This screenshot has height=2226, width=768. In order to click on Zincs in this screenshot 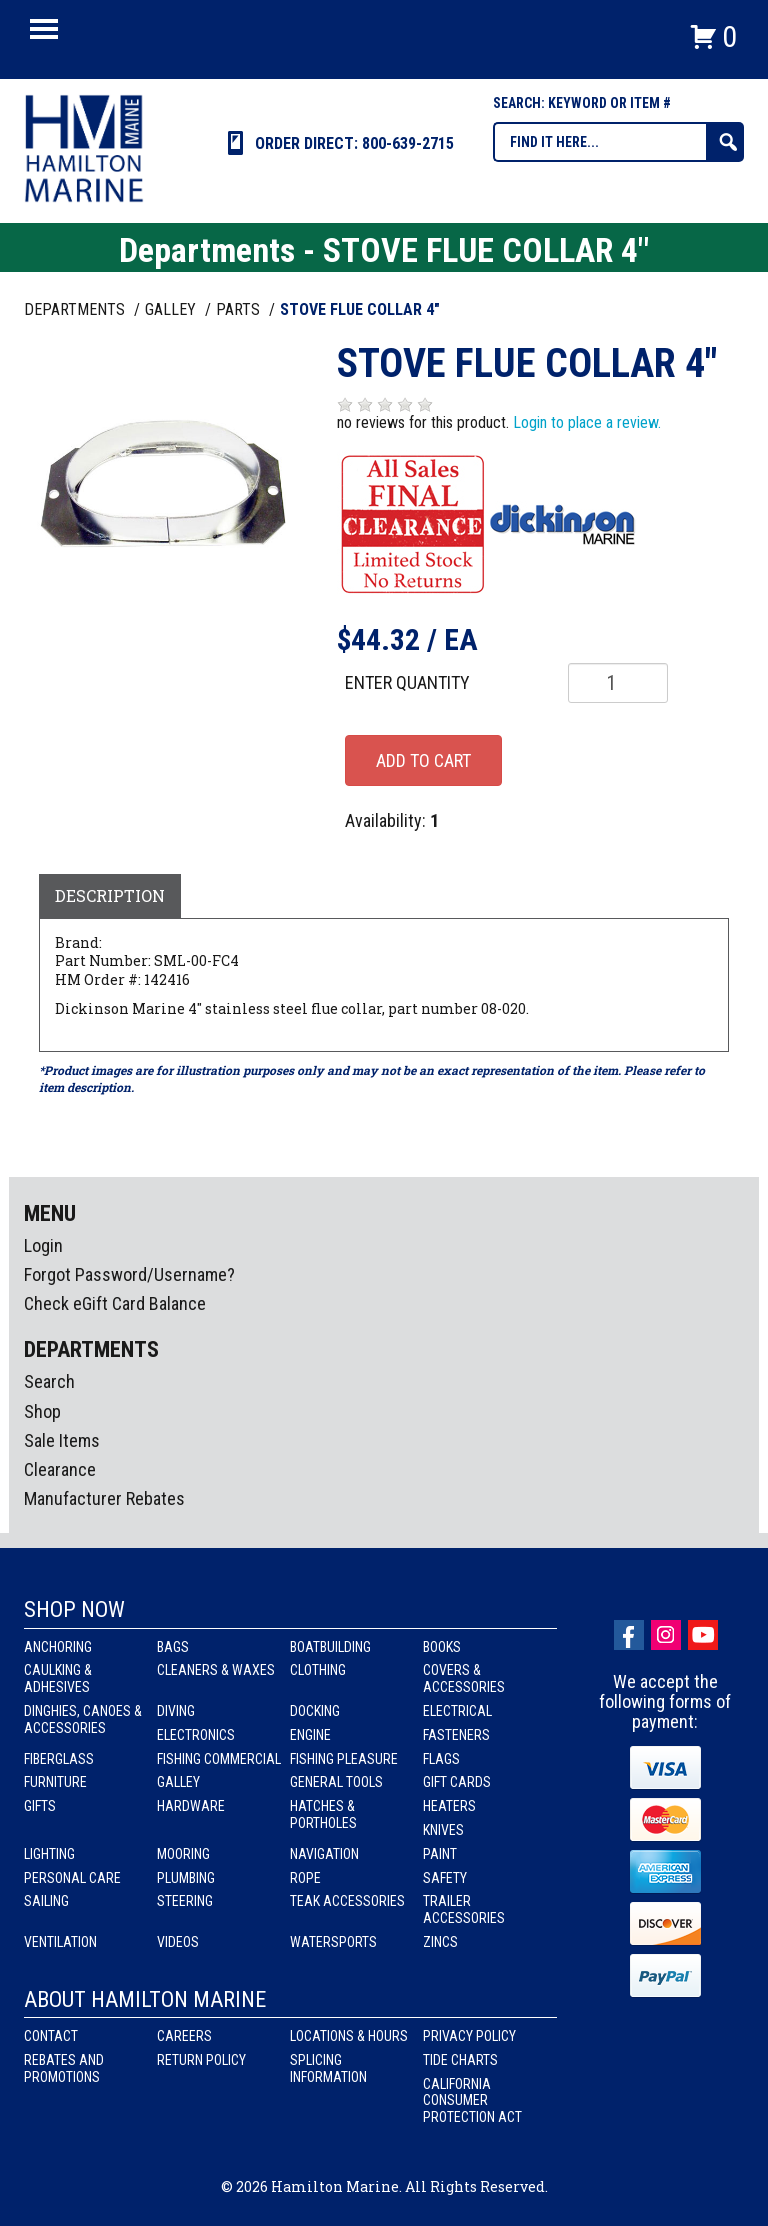, I will do `click(440, 1942)`.